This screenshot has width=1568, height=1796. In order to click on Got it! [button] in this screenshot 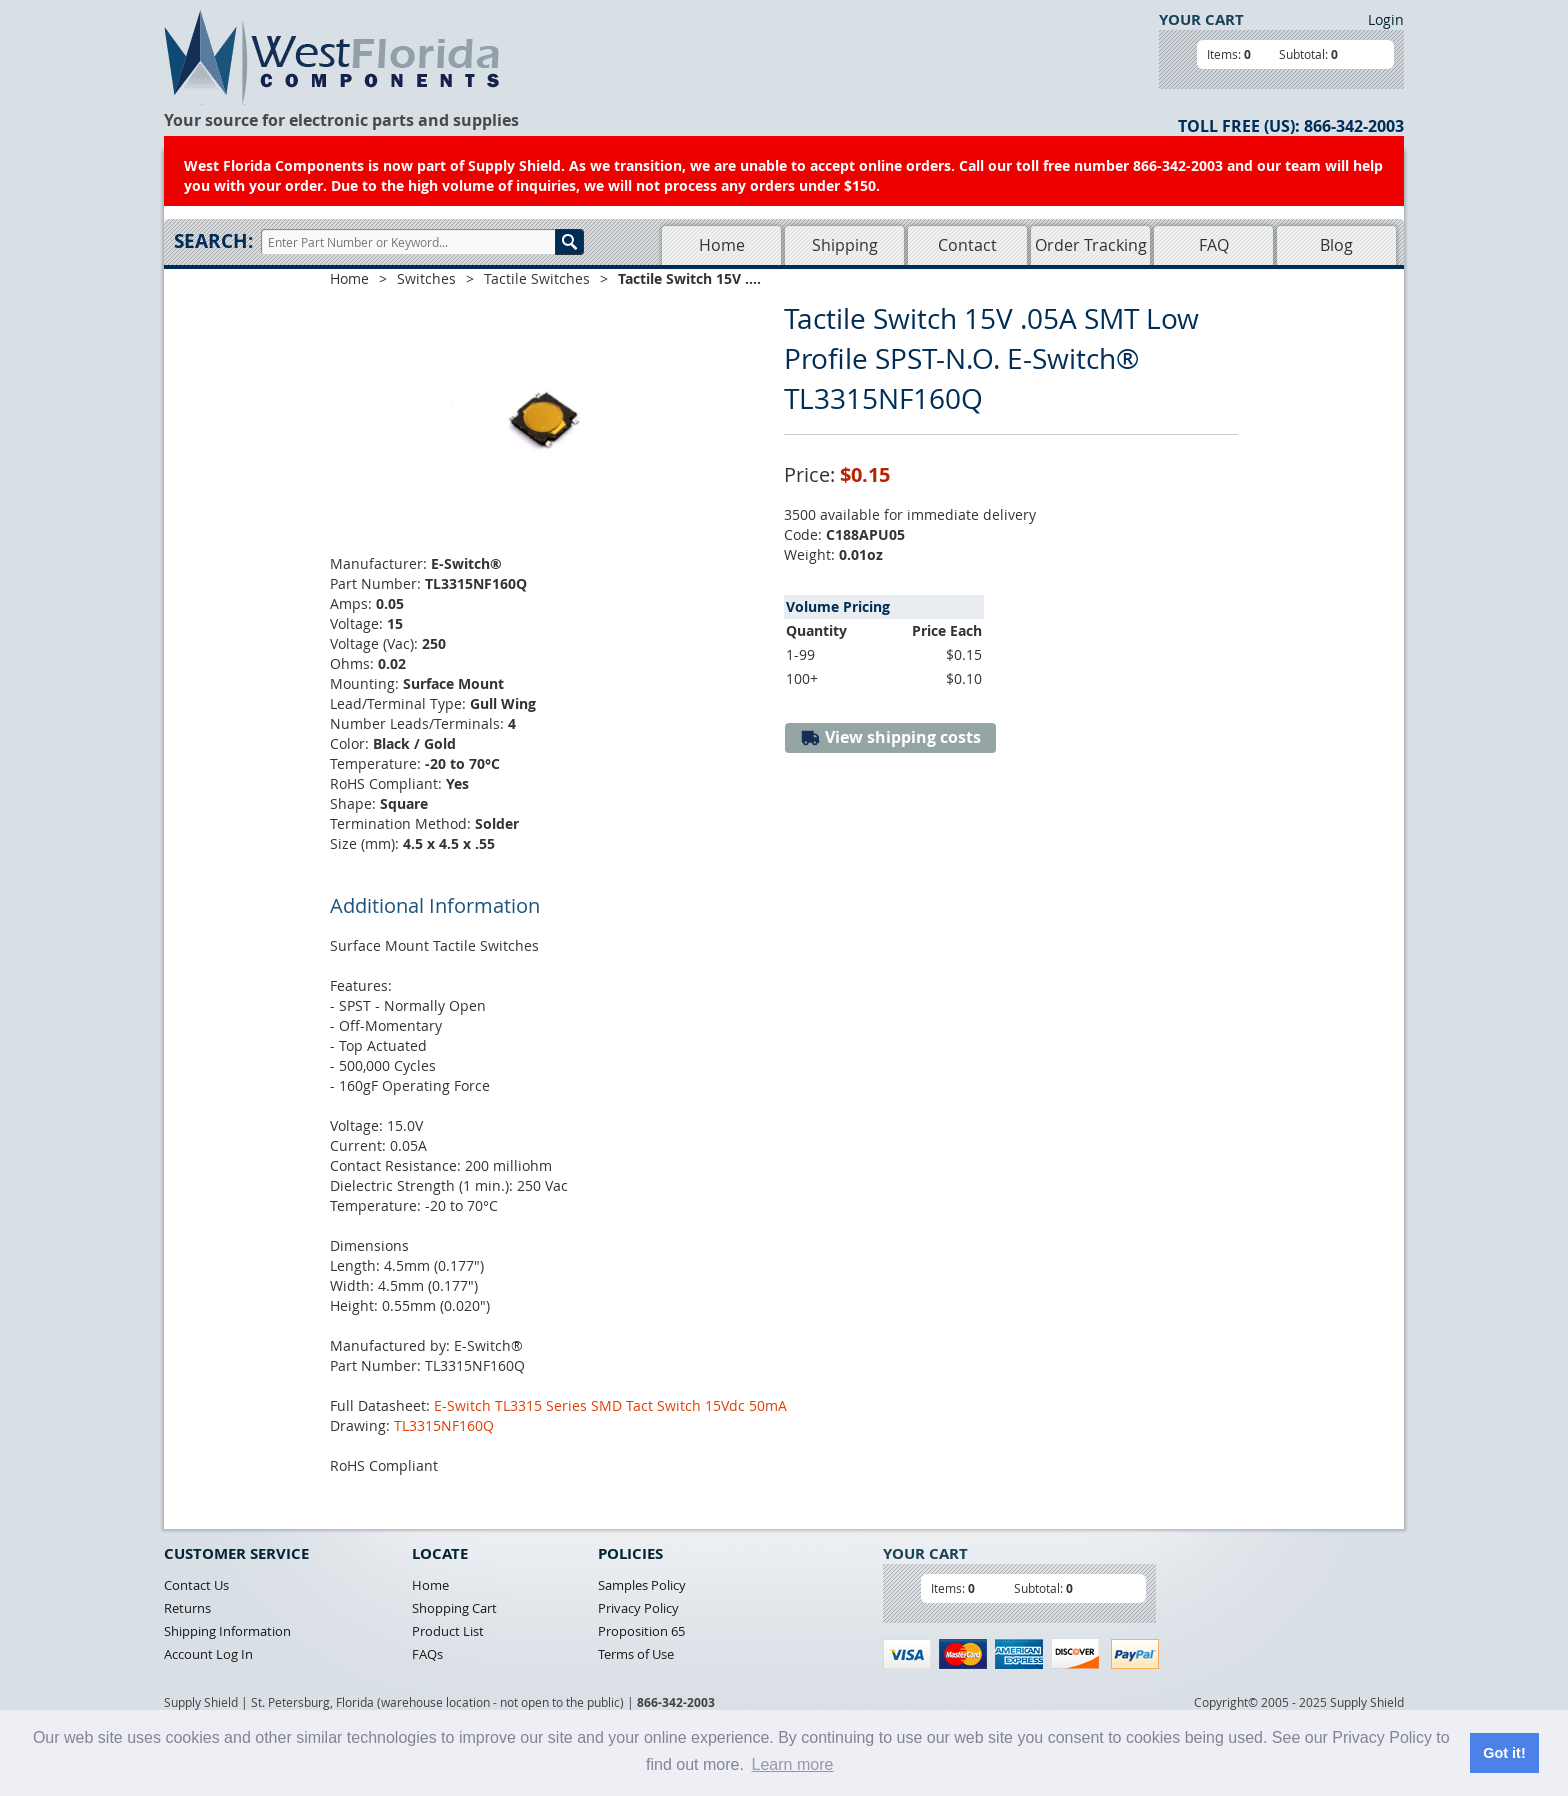, I will do `click(1504, 1753)`.